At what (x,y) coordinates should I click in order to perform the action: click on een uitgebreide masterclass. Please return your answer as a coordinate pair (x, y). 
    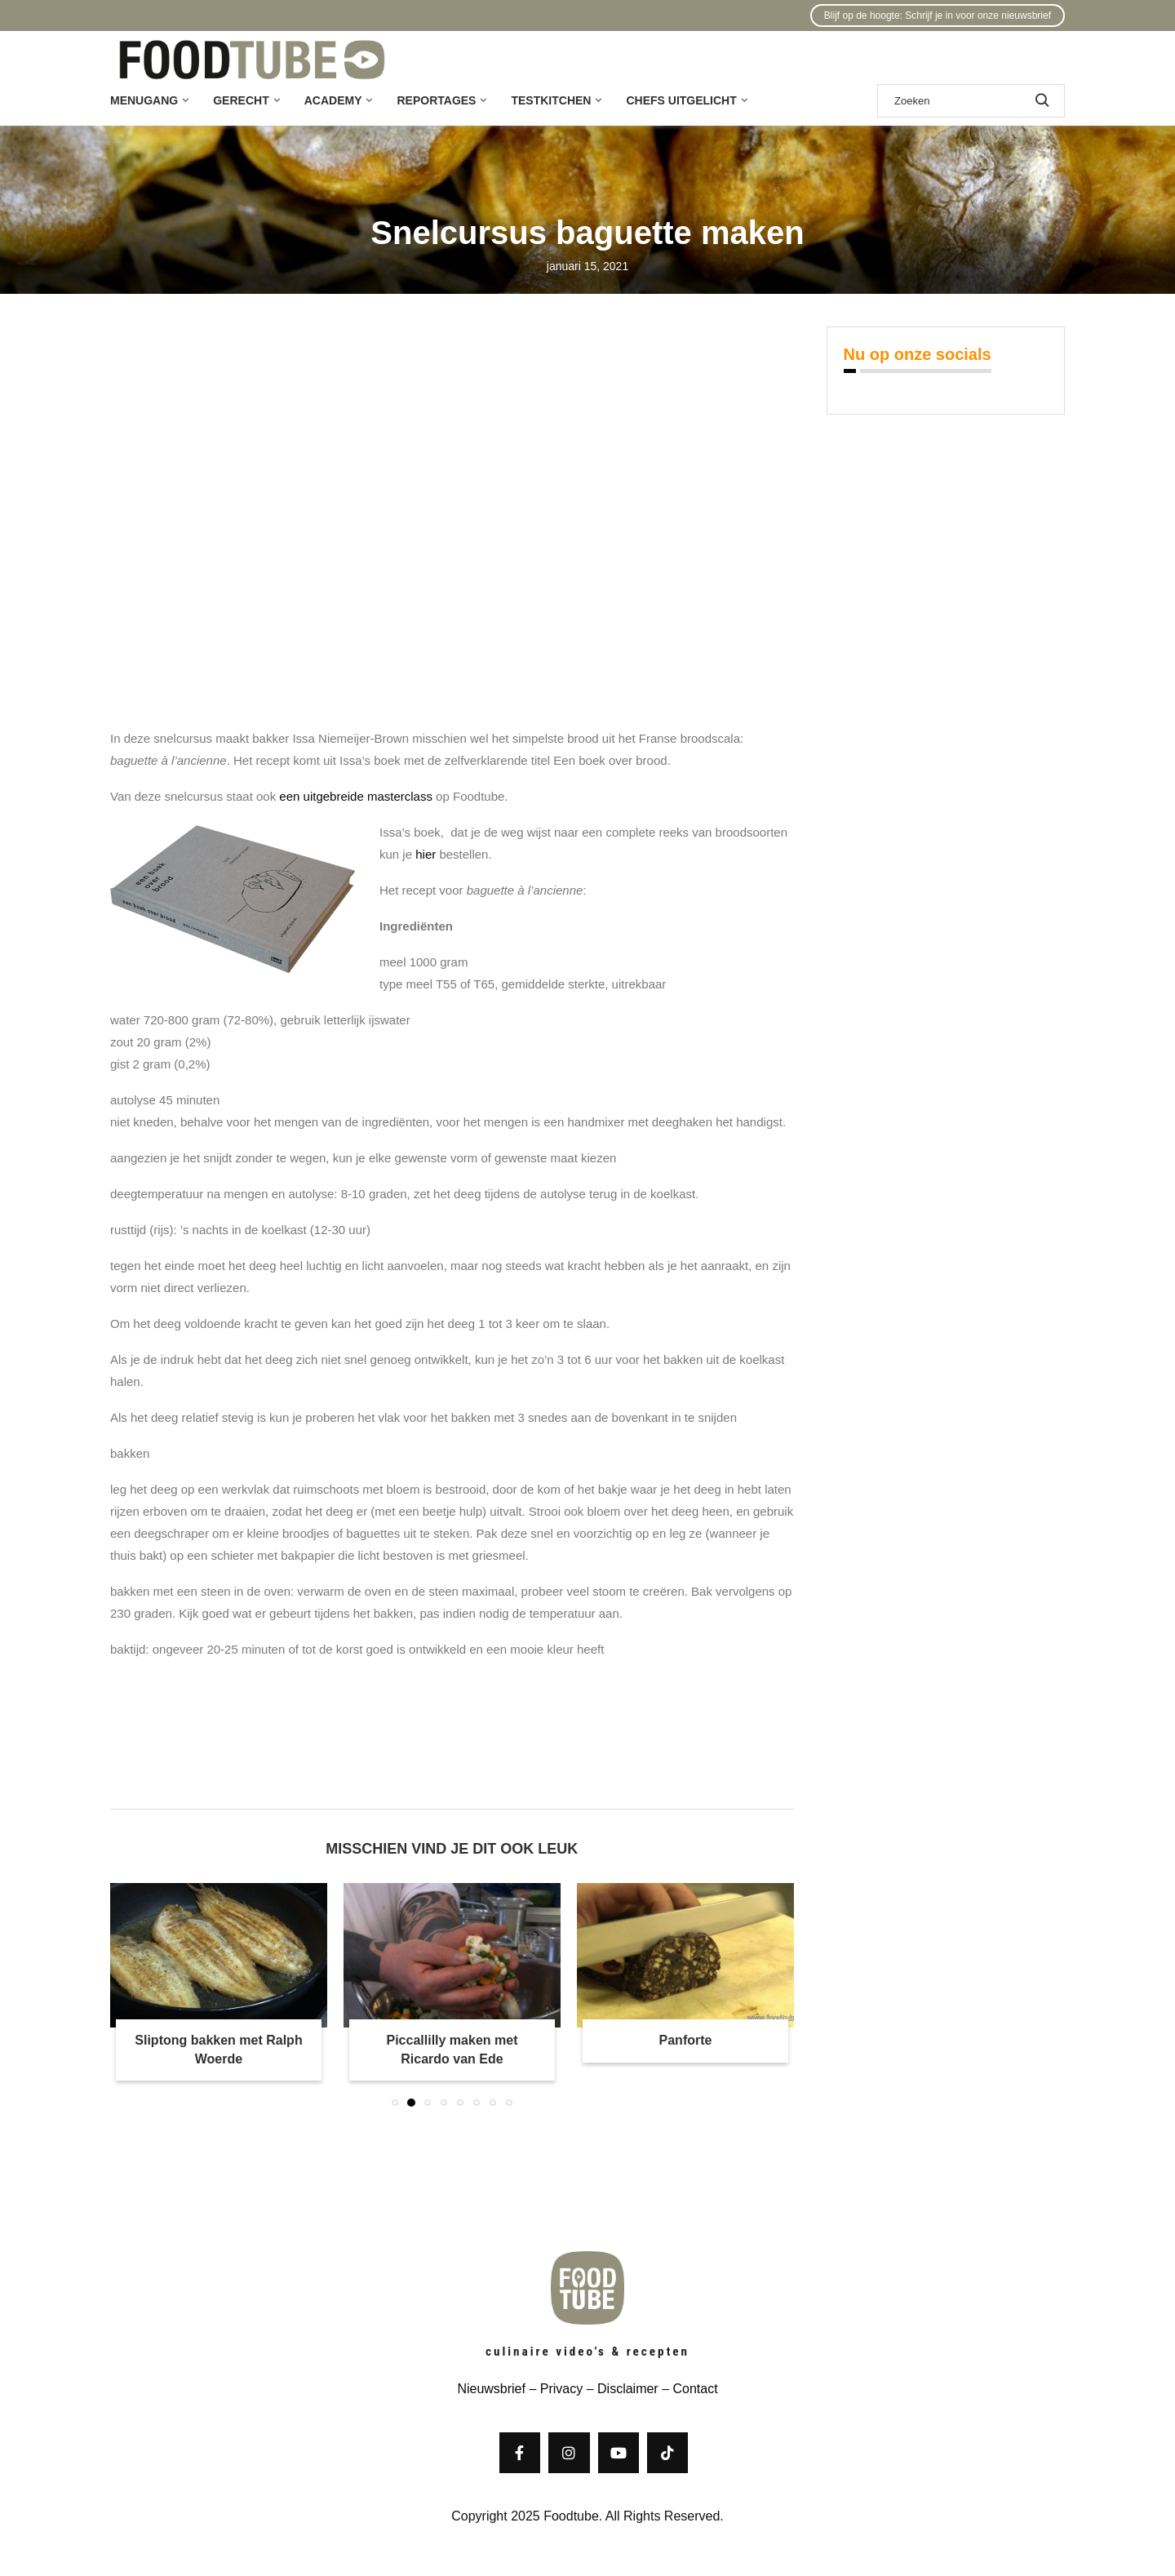
    Looking at the image, I should click on (355, 796).